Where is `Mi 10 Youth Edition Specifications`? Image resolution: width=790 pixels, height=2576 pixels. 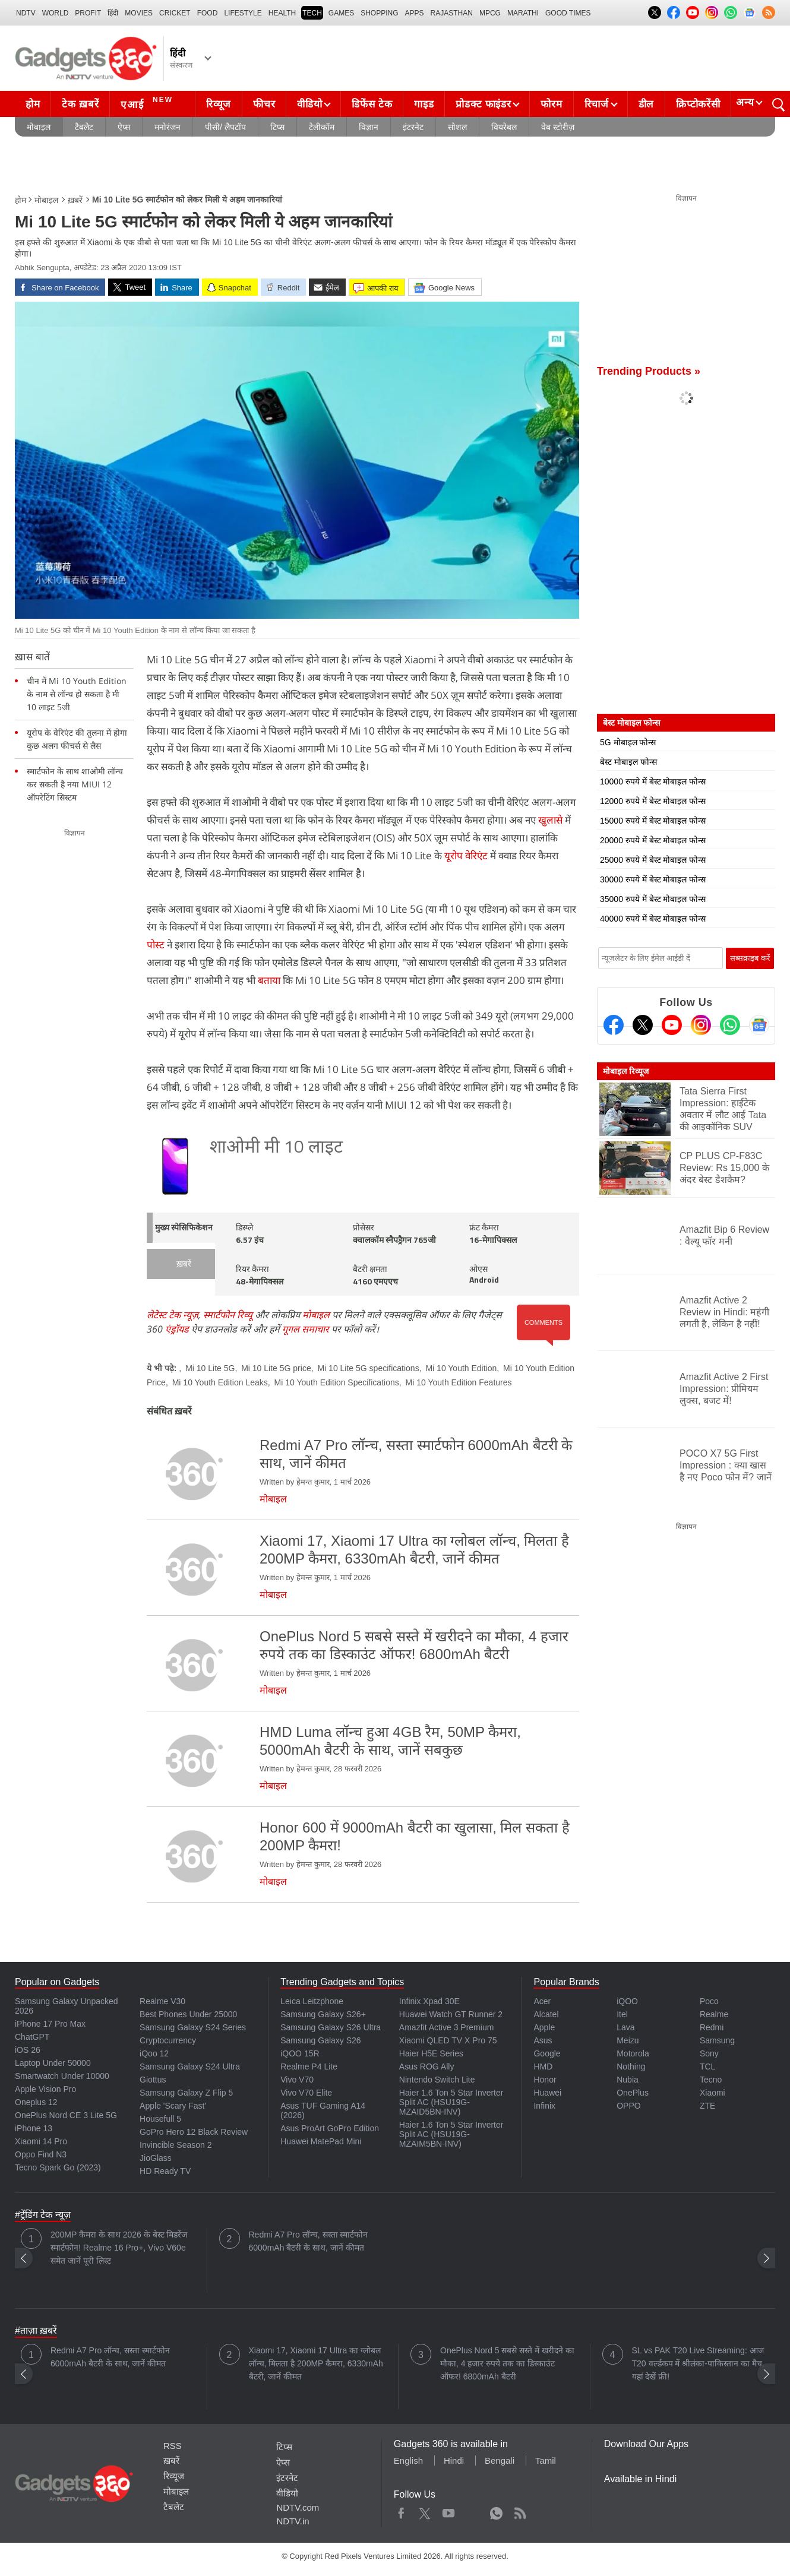
Mi 10 Youth Edition Specifications is located at coordinates (336, 1382).